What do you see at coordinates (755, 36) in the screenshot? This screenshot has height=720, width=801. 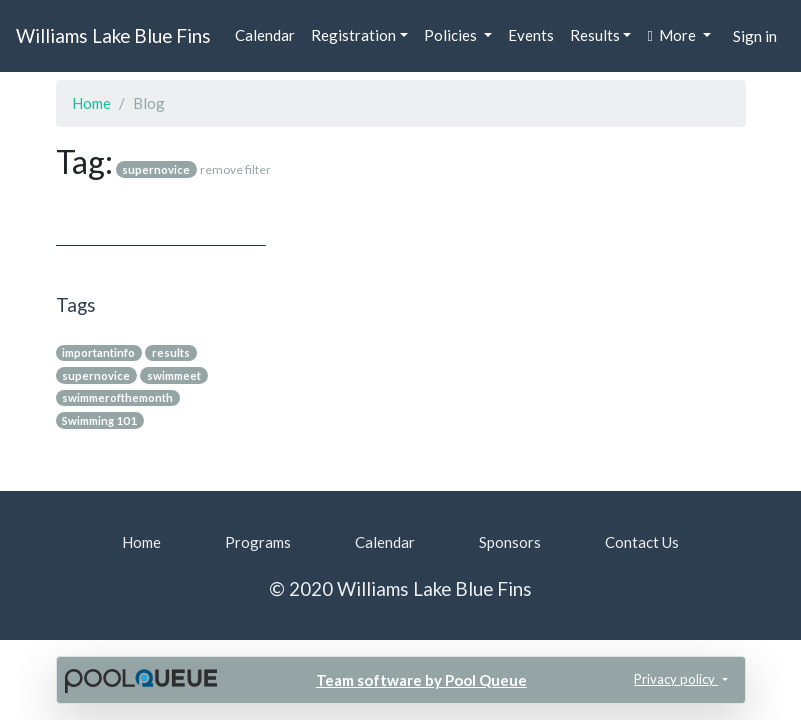 I see `Sign in` at bounding box center [755, 36].